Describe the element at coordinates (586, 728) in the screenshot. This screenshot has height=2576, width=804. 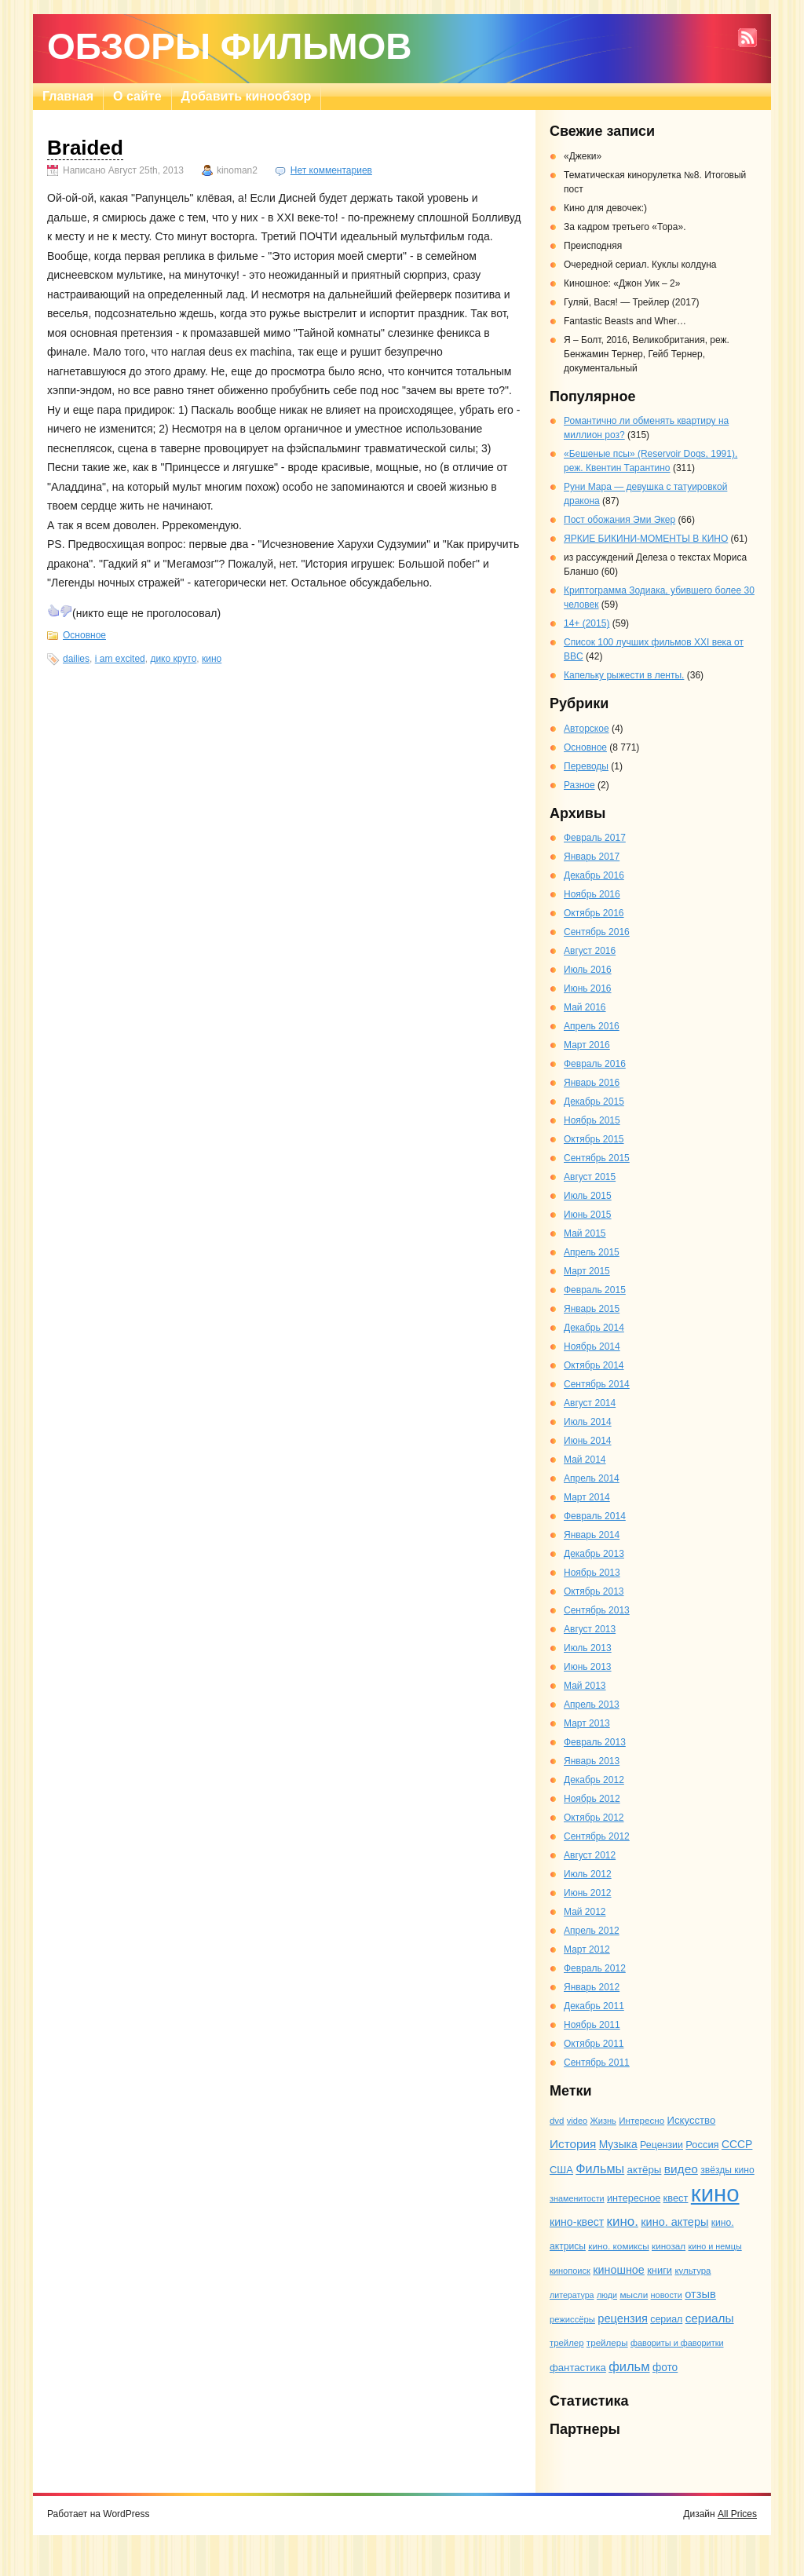
I see `Авторское` at that location.